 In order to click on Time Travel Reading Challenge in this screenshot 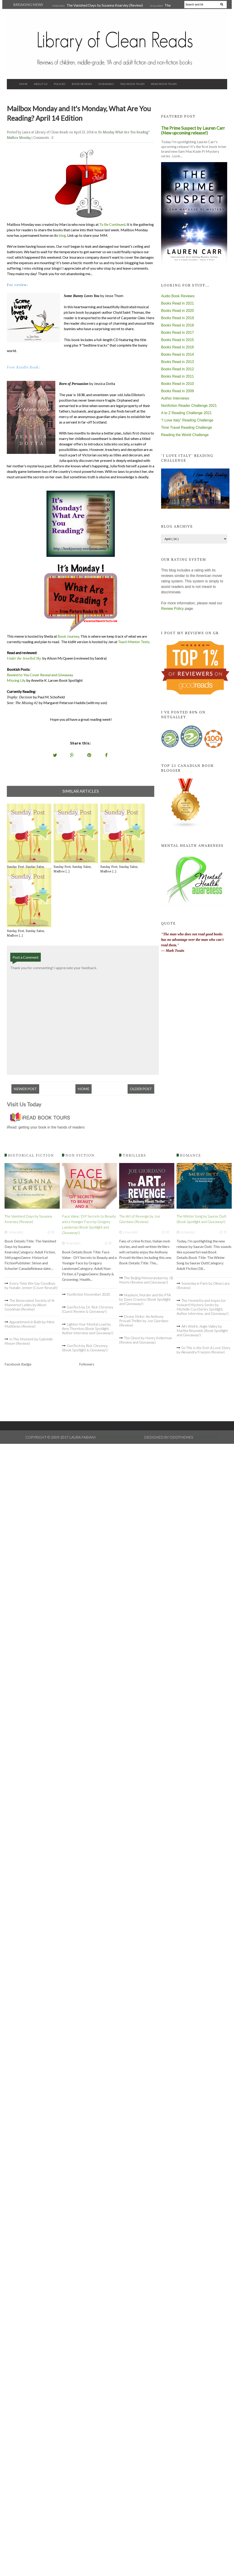, I will do `click(186, 427)`.